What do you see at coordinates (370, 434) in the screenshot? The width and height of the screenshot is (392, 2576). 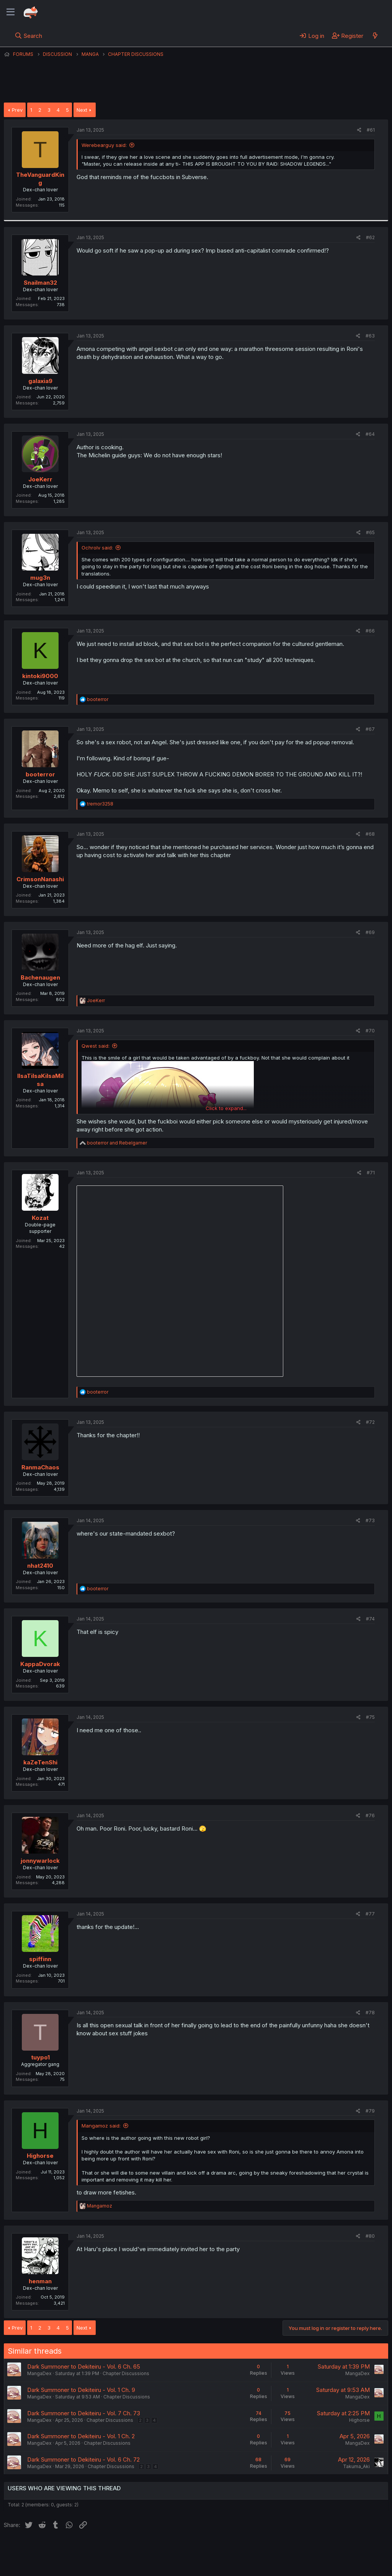 I see `#64` at bounding box center [370, 434].